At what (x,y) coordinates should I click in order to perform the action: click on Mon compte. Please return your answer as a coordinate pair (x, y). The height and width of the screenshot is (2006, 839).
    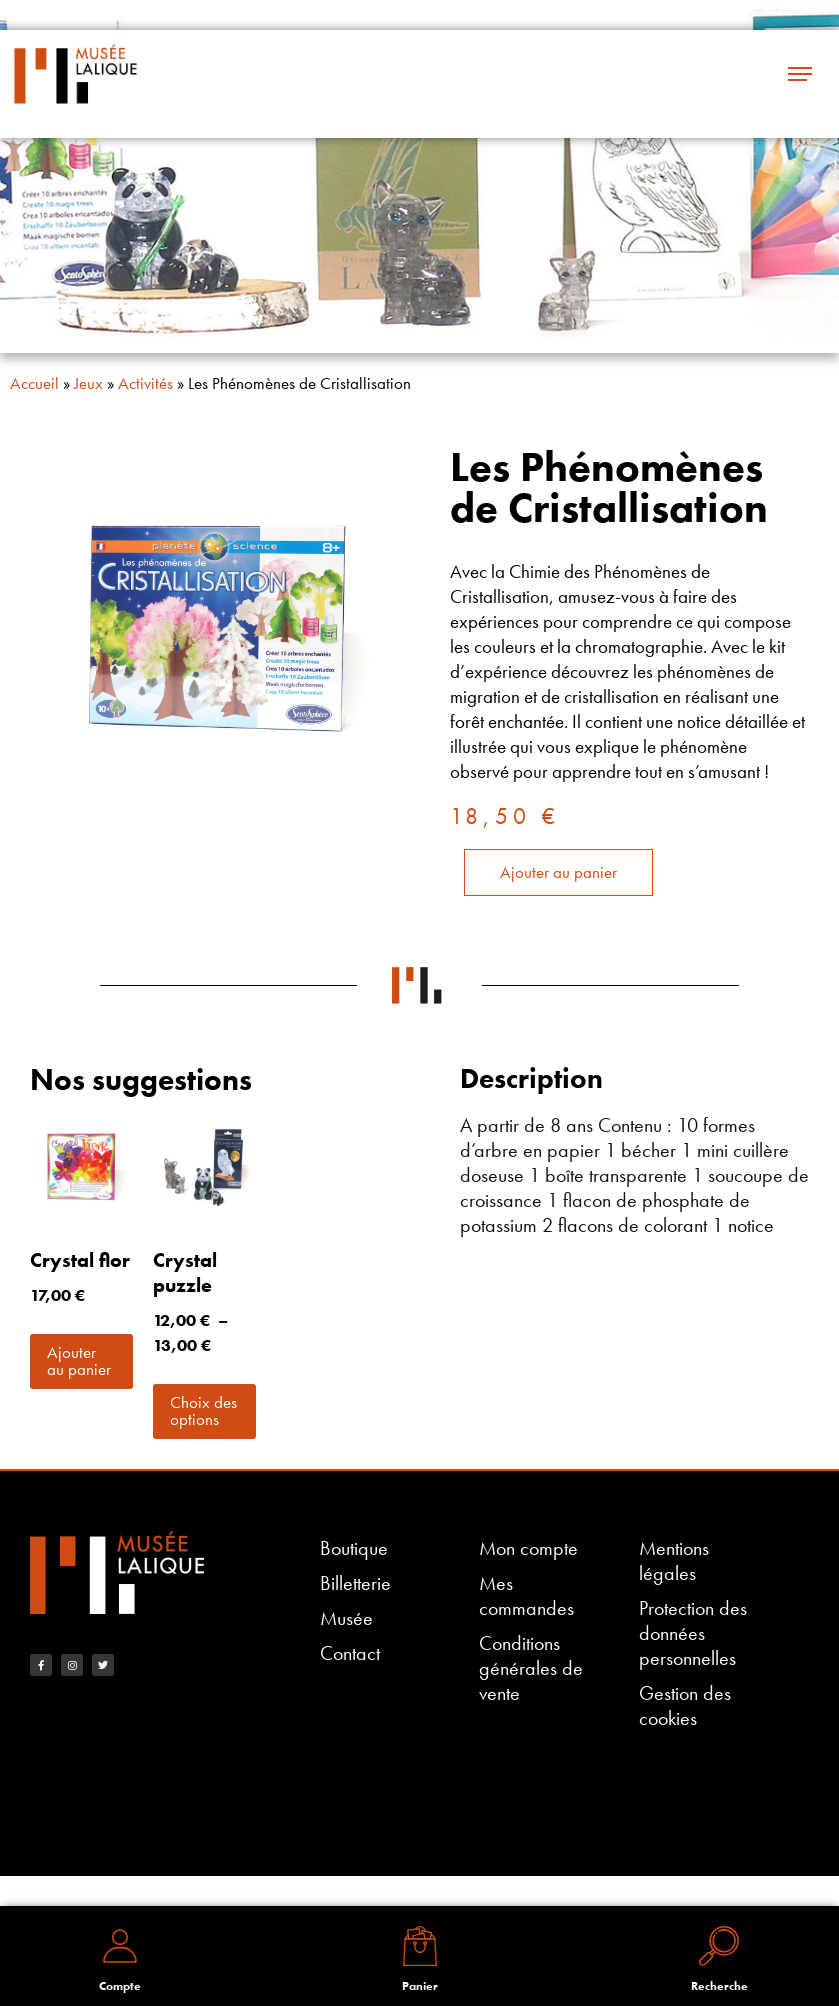
    Looking at the image, I should click on (528, 1548).